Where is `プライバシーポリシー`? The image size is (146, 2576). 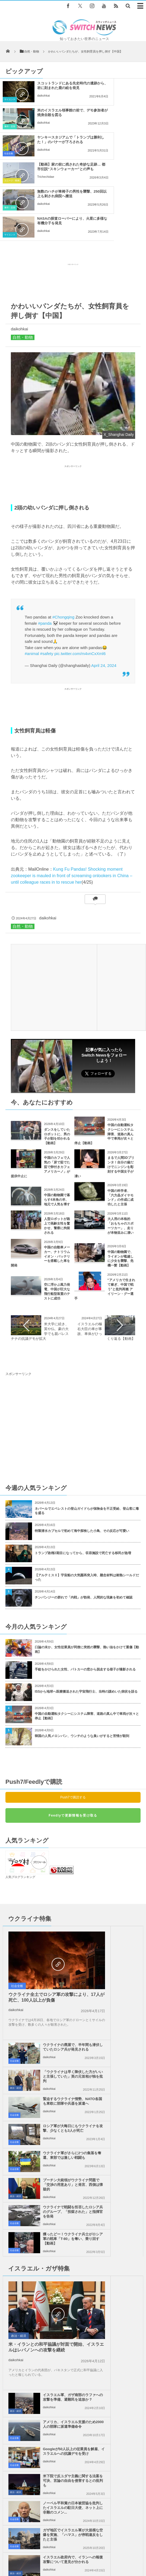
プライバシーポリシー is located at coordinates (91, 2548).